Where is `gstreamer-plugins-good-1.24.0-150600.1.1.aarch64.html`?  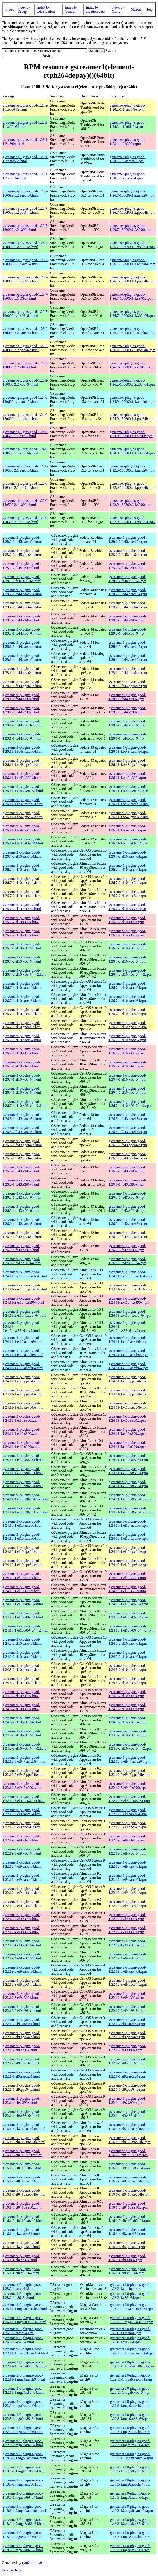
gstreamer-plugins-good-1.24.0-150600.1.1.aarch64.html is located at coordinates (25, 399).